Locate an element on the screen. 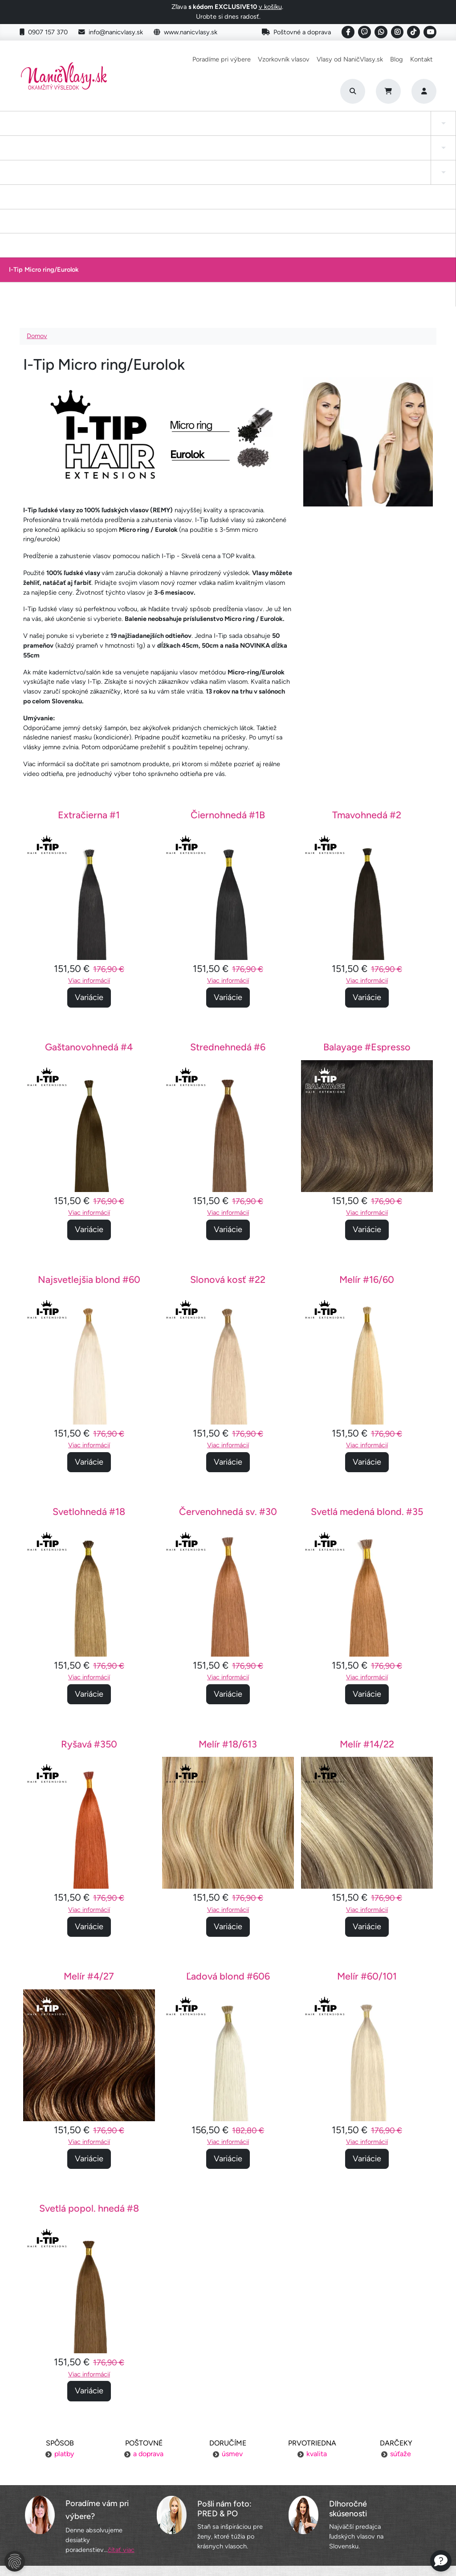  6 krokov k dokonalosti is located at coordinates (368, 2509).